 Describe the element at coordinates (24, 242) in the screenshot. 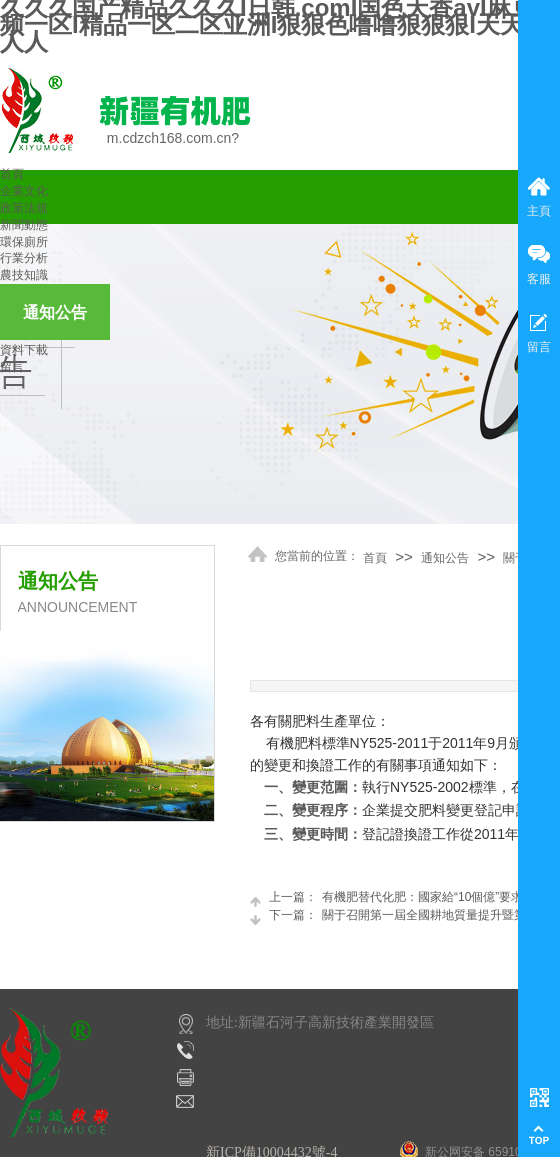

I see `環保廁所` at that location.